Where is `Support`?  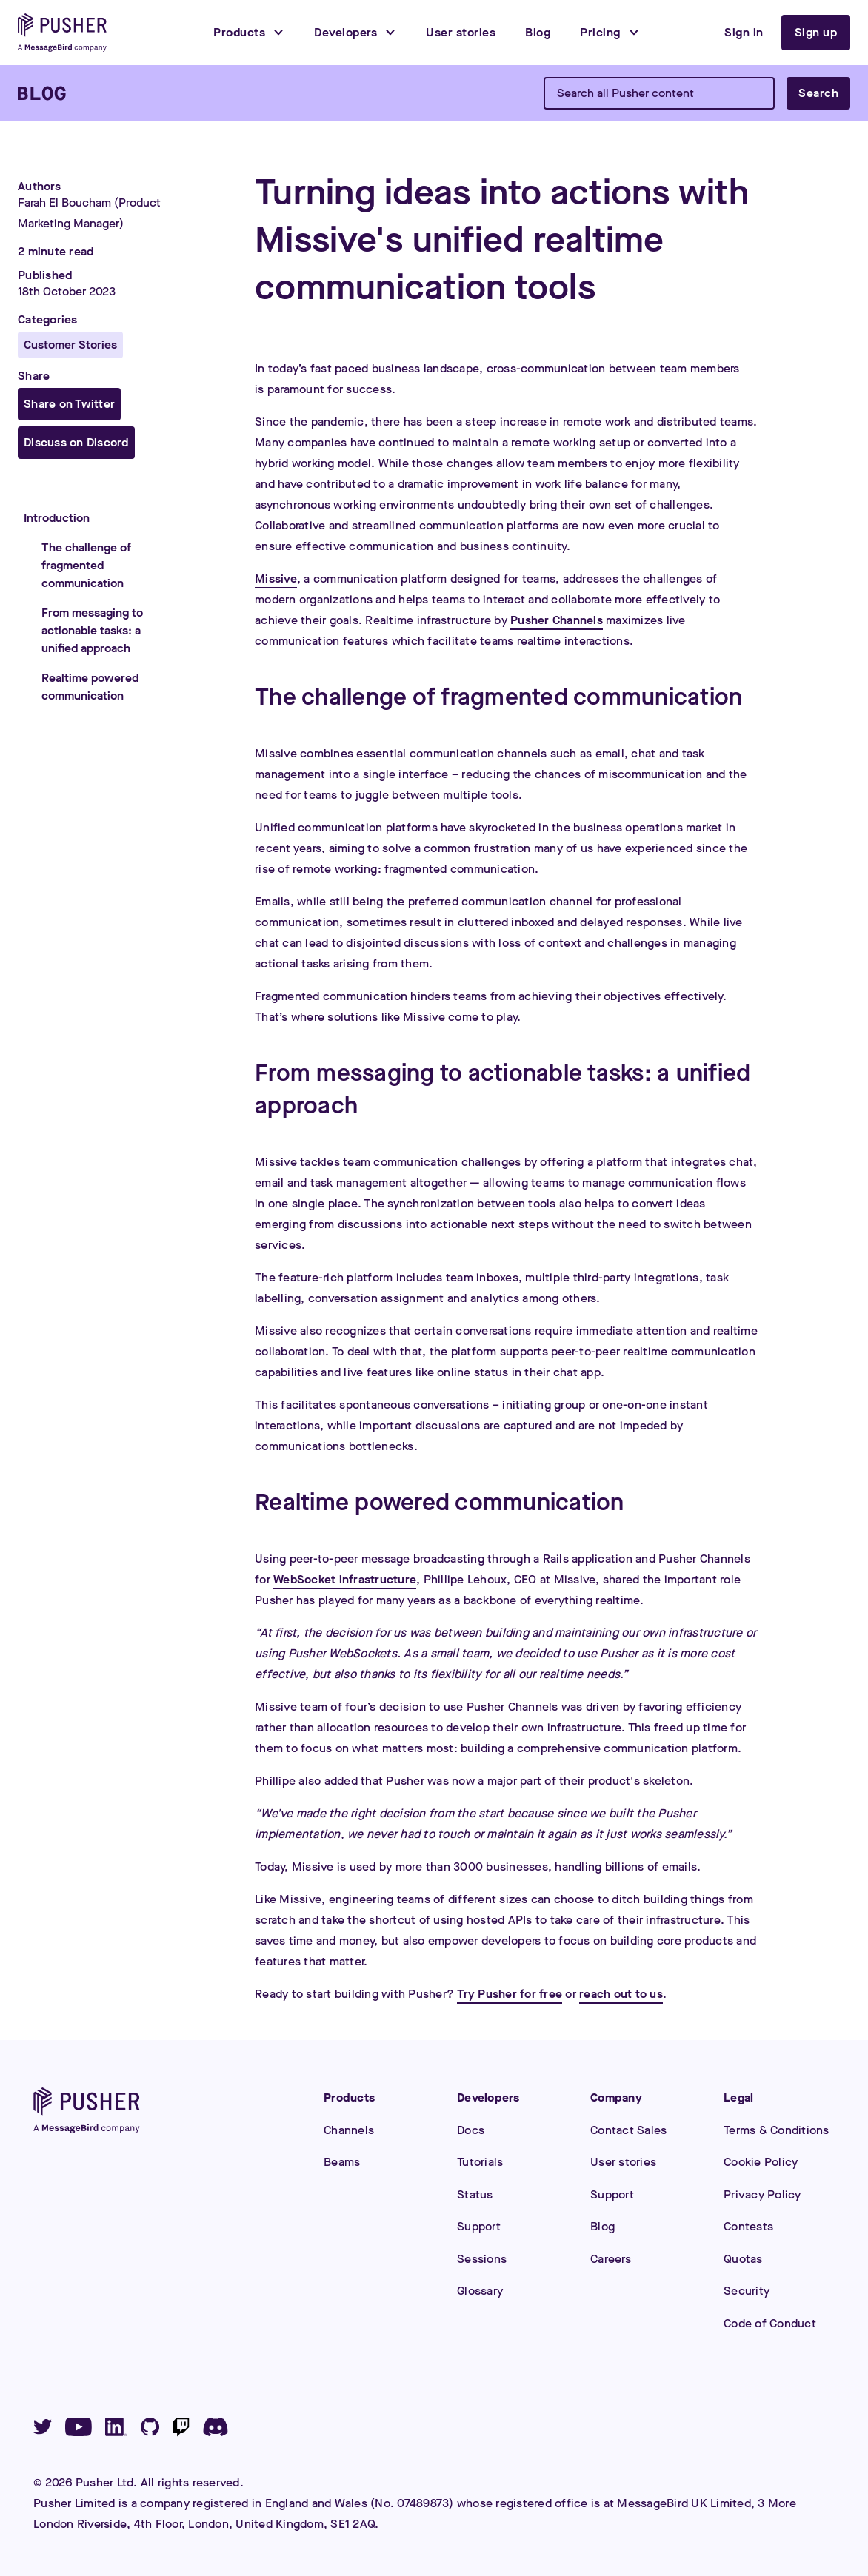 Support is located at coordinates (479, 2226).